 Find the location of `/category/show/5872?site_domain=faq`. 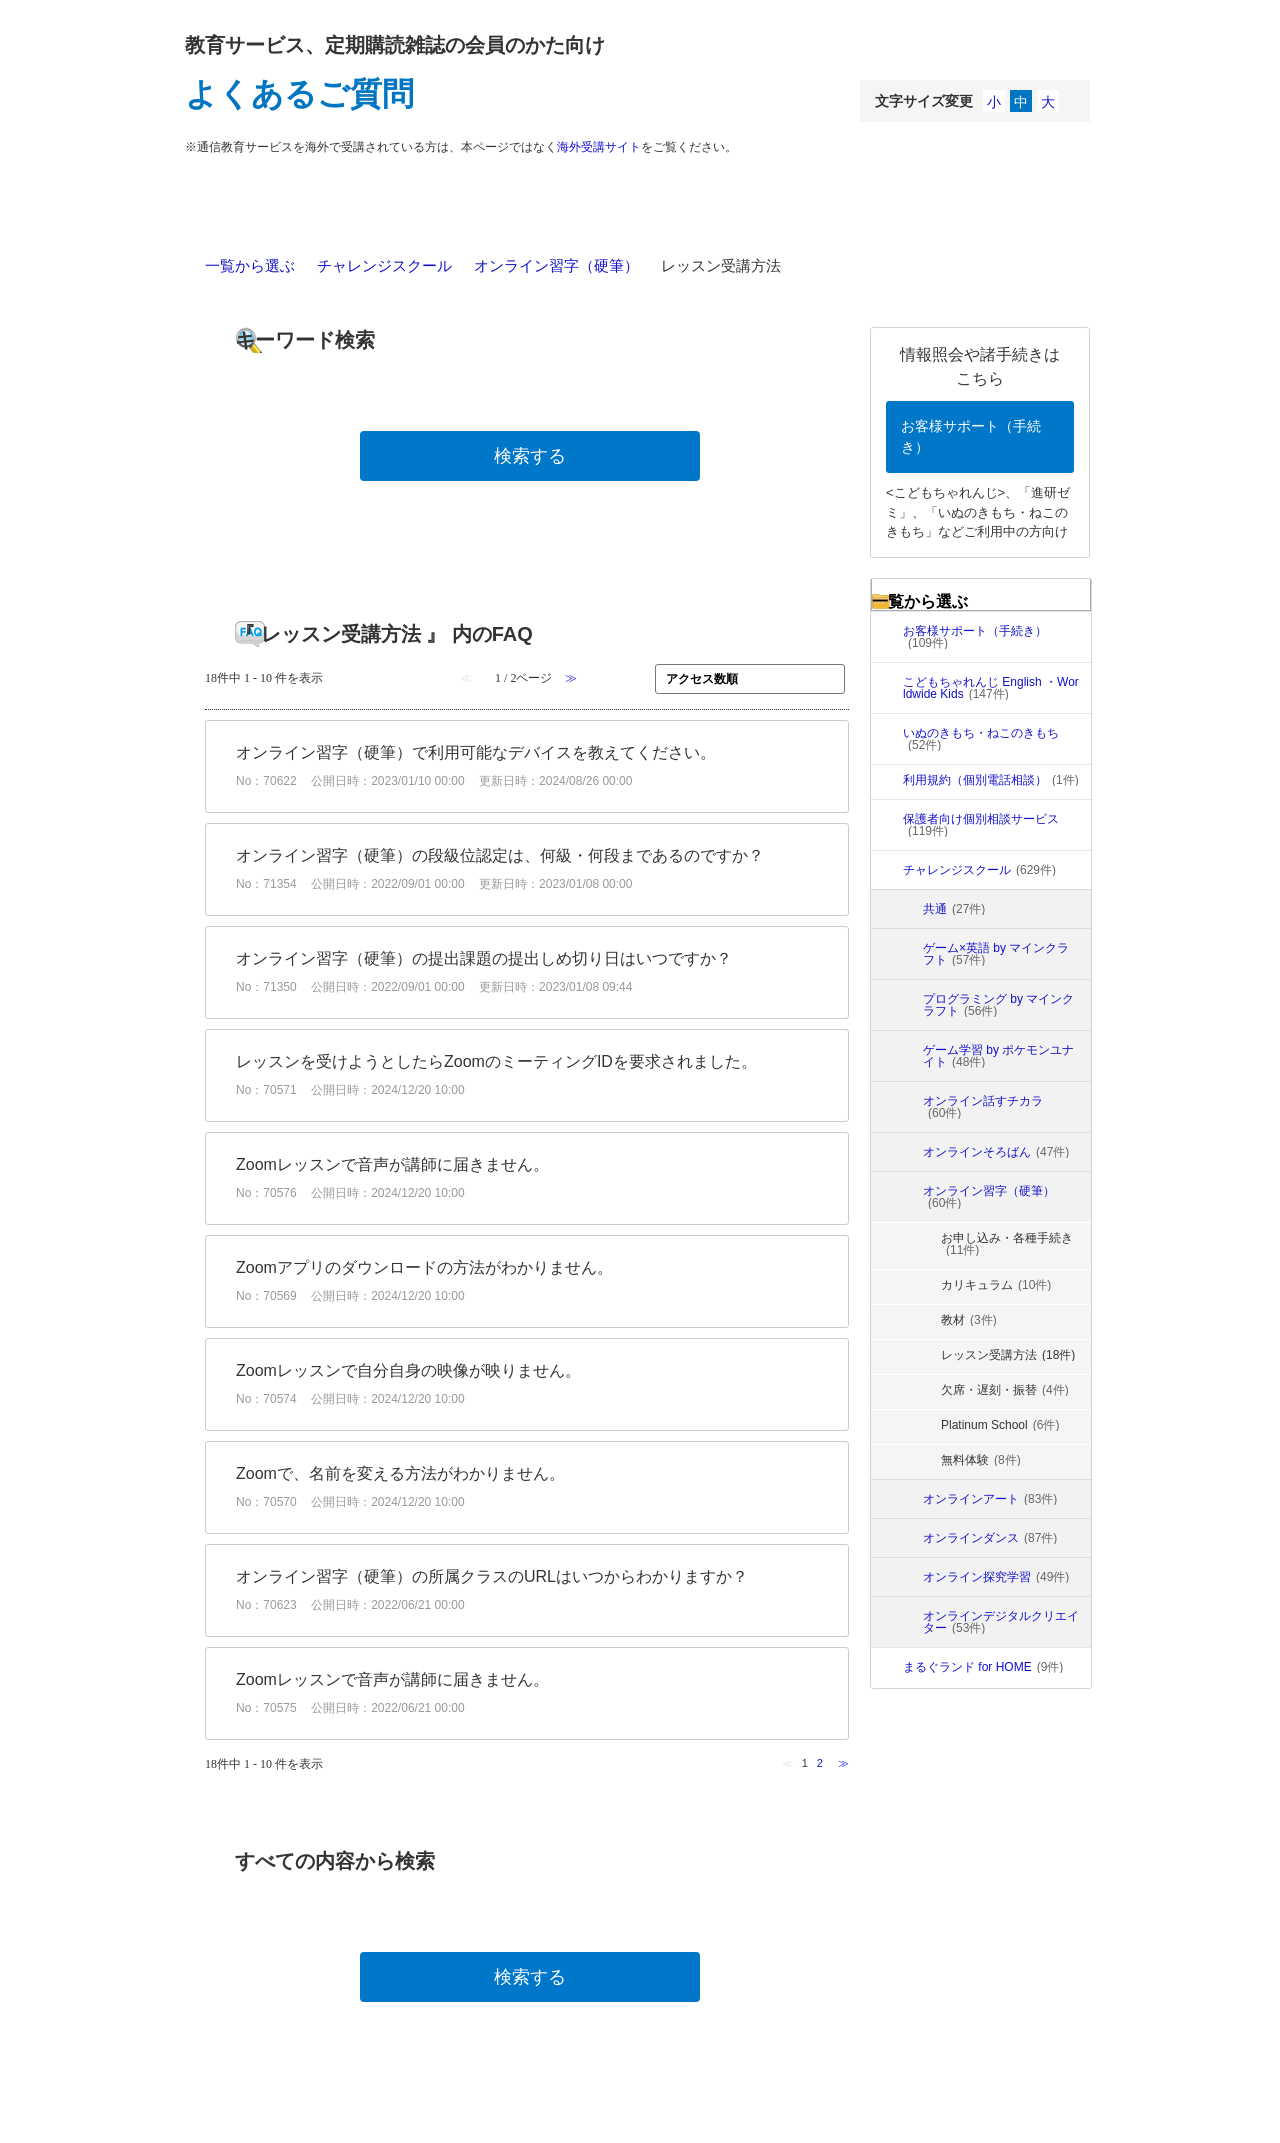

/category/show/5872?site_domain=faq is located at coordinates (887, 870).